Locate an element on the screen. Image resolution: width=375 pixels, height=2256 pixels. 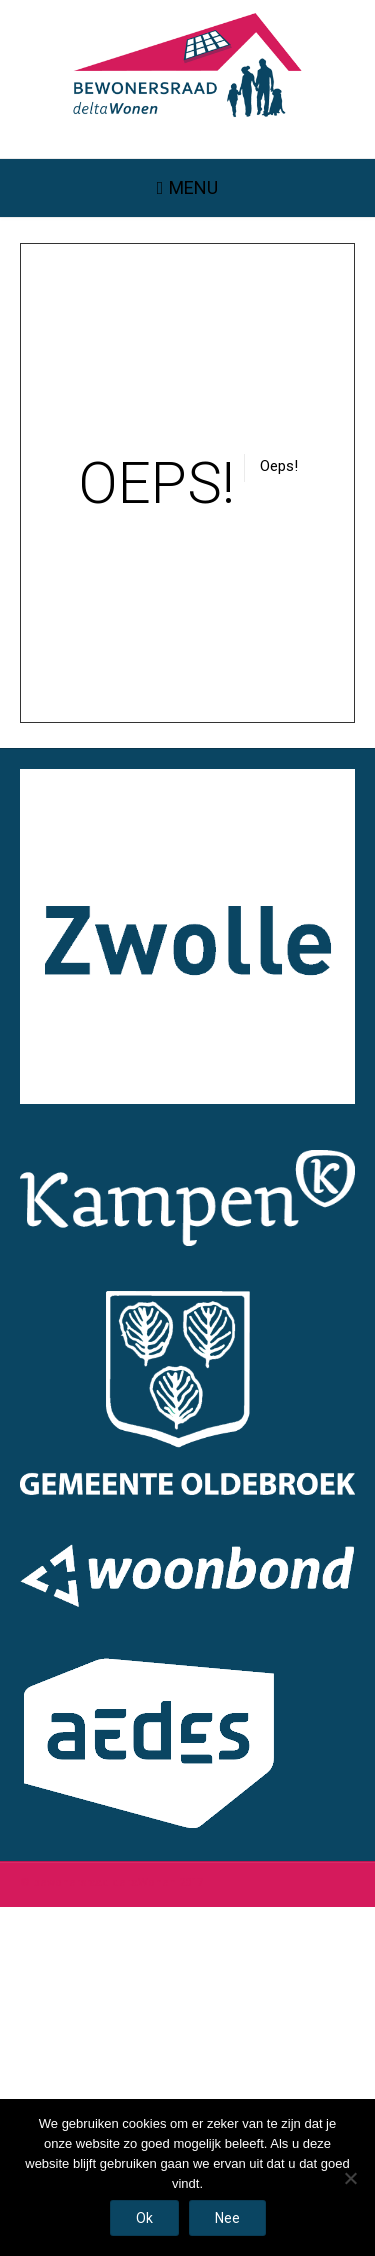
[Nee] is located at coordinates (350, 2178).